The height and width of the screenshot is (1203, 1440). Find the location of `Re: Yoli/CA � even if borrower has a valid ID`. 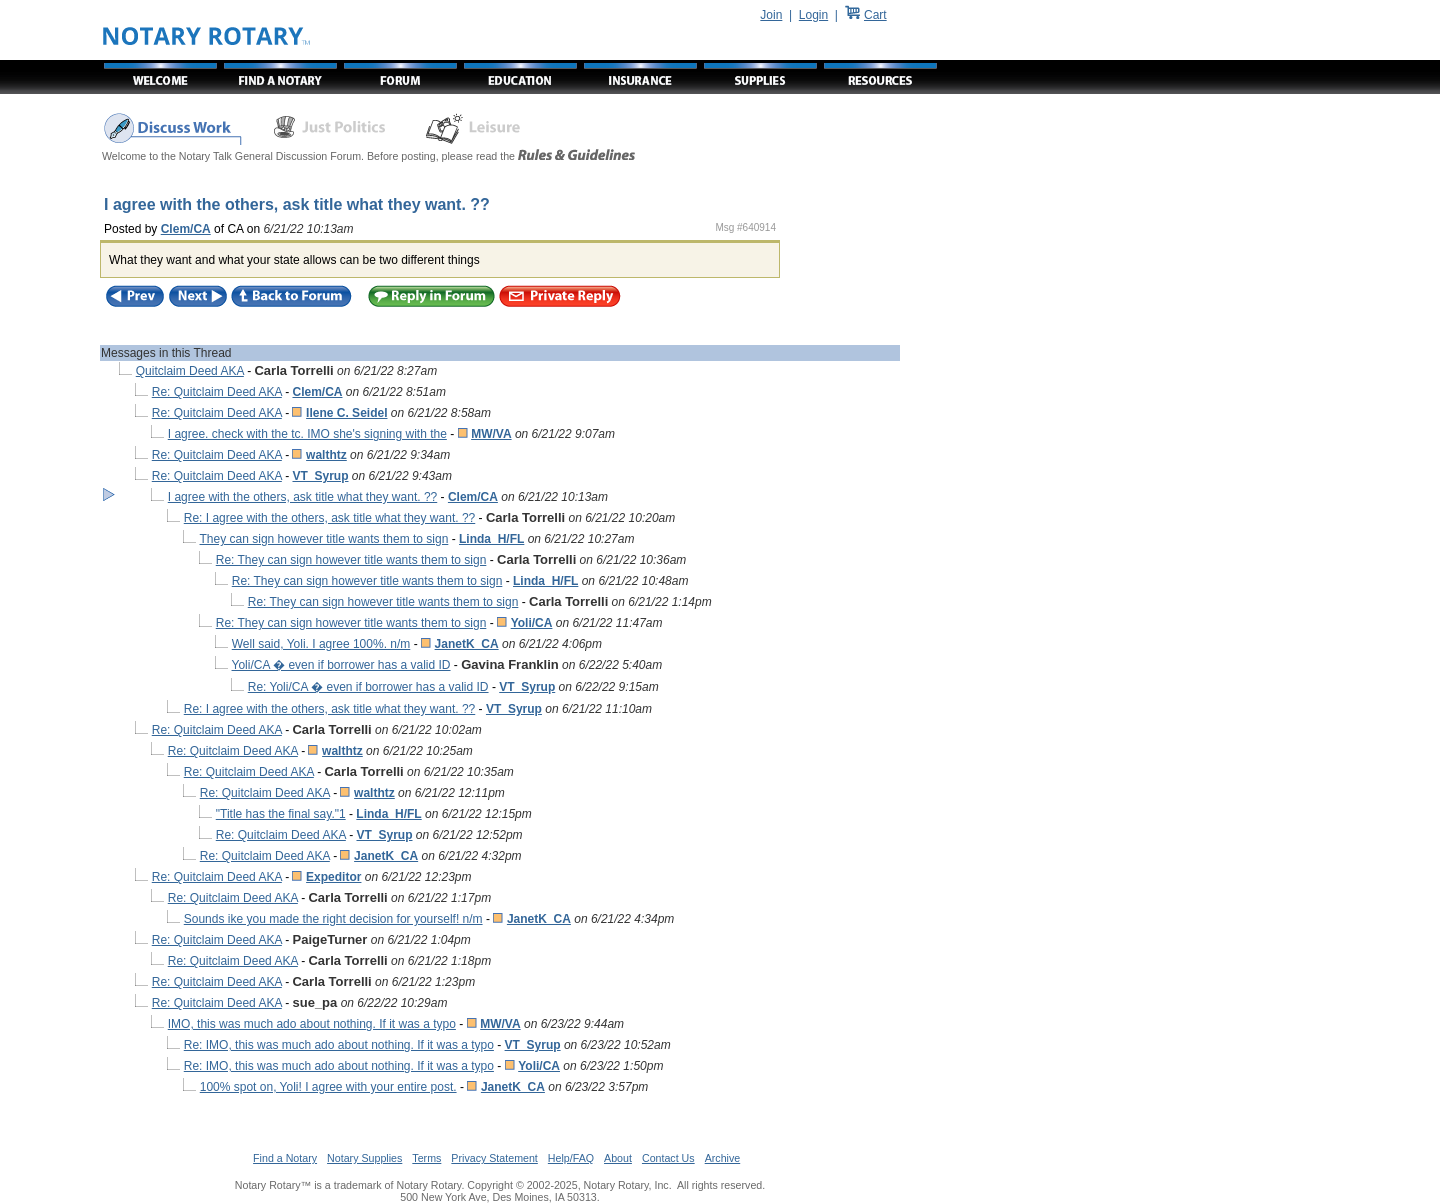

Re: Yoli/CA � even if borrower has a valid ID is located at coordinates (368, 687).